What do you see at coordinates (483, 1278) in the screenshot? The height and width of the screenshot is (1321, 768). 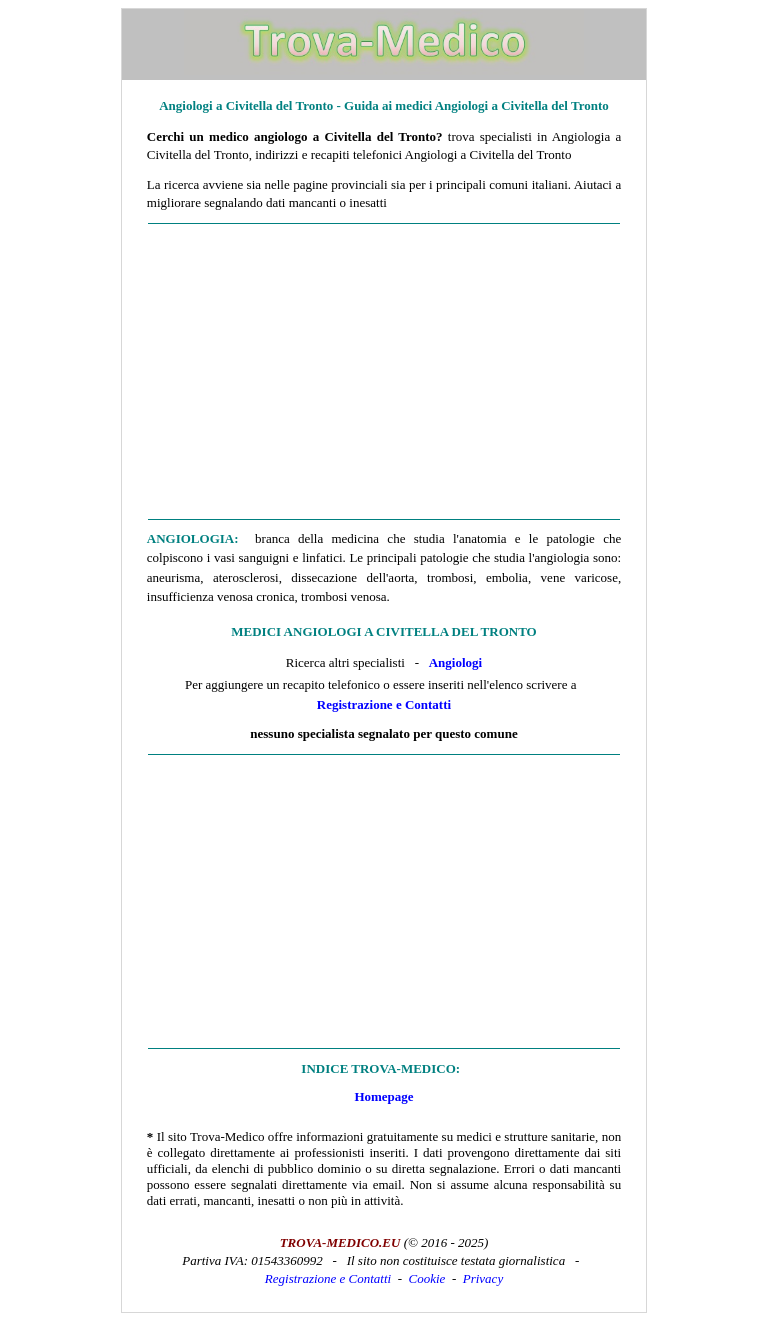 I see `Privacy` at bounding box center [483, 1278].